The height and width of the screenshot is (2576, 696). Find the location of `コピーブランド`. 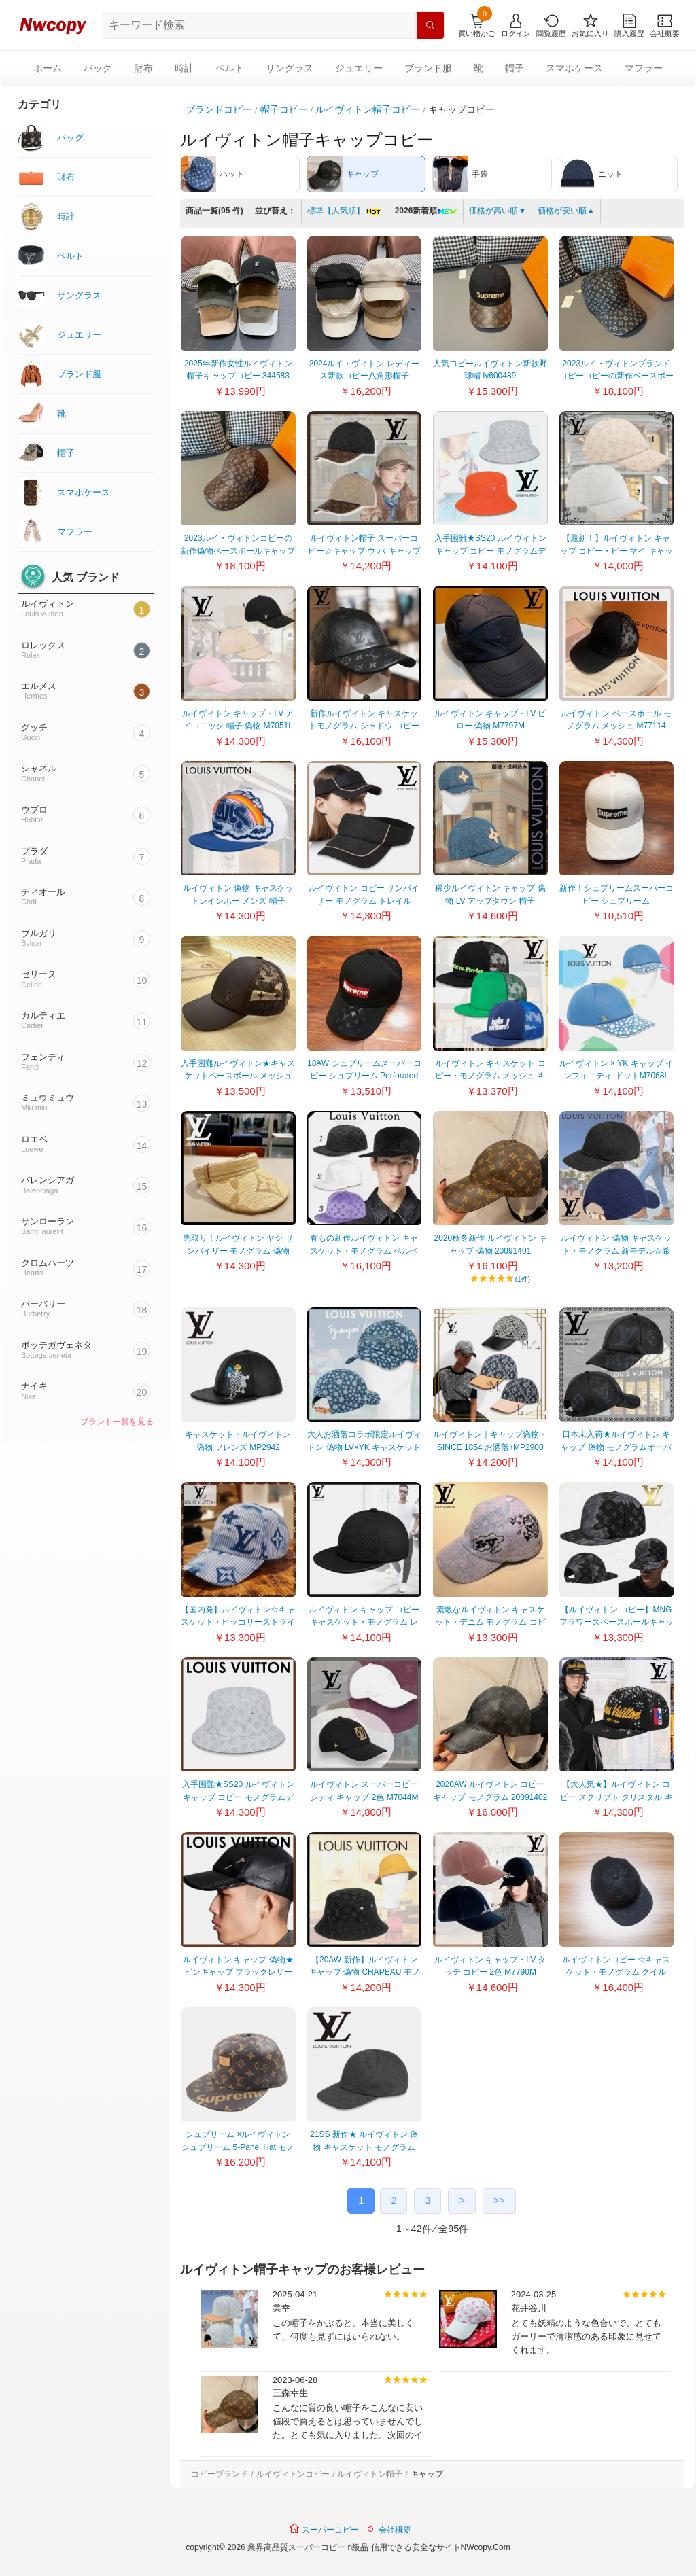

コピーブランド is located at coordinates (219, 2474).